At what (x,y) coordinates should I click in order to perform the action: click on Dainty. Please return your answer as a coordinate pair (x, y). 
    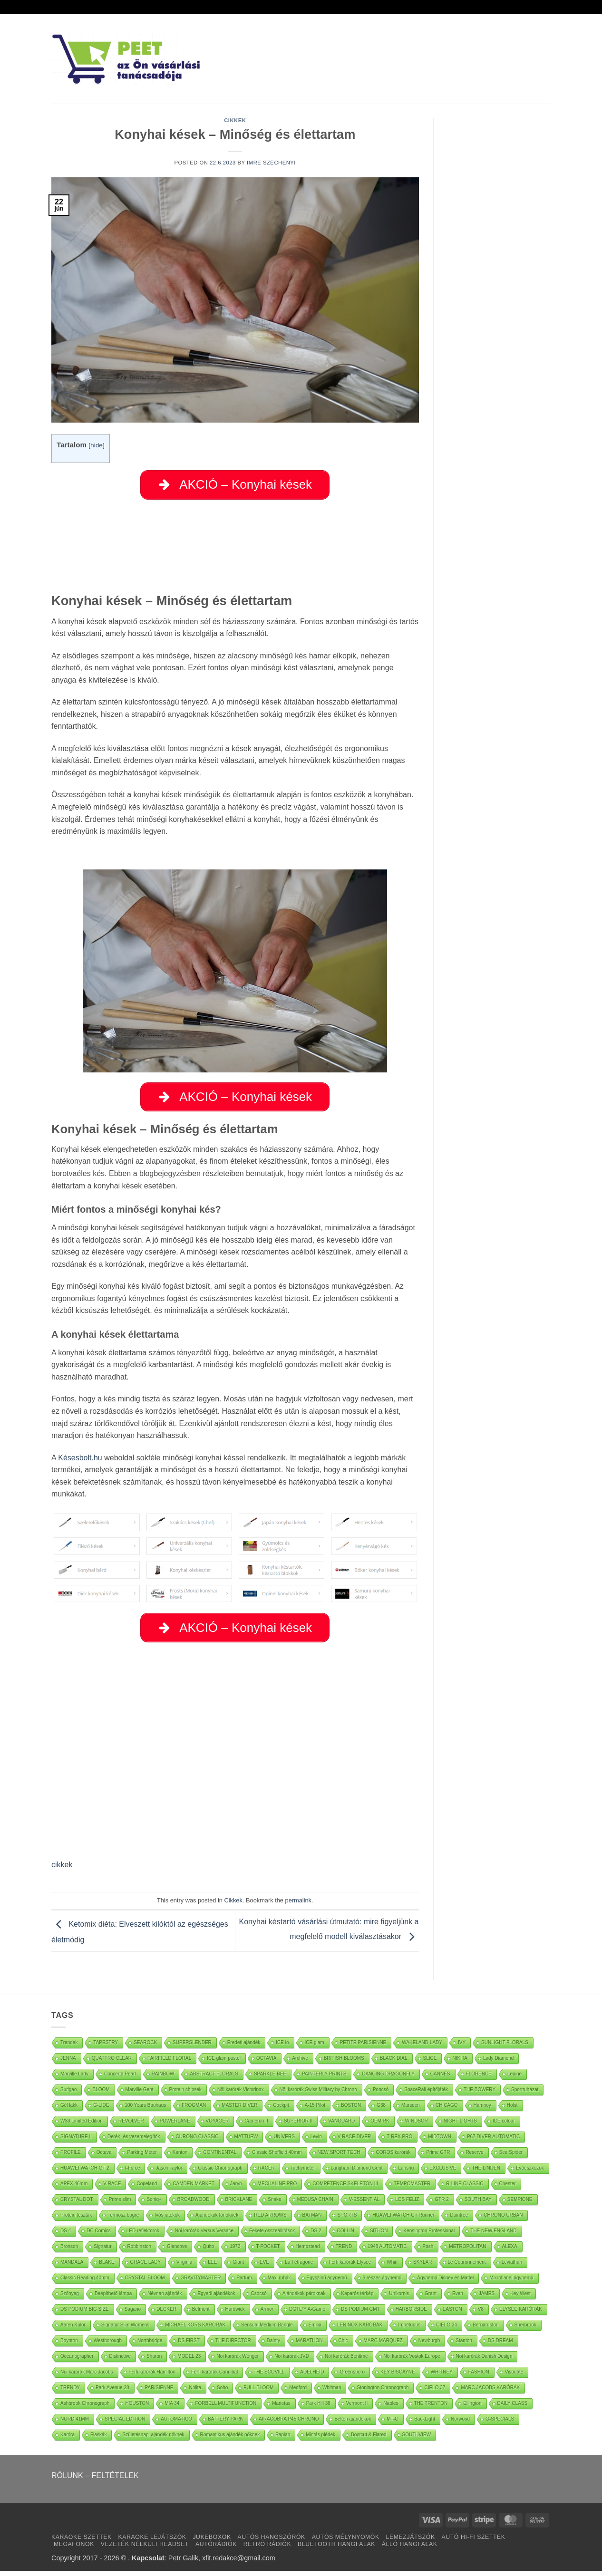
    Looking at the image, I should click on (273, 2345).